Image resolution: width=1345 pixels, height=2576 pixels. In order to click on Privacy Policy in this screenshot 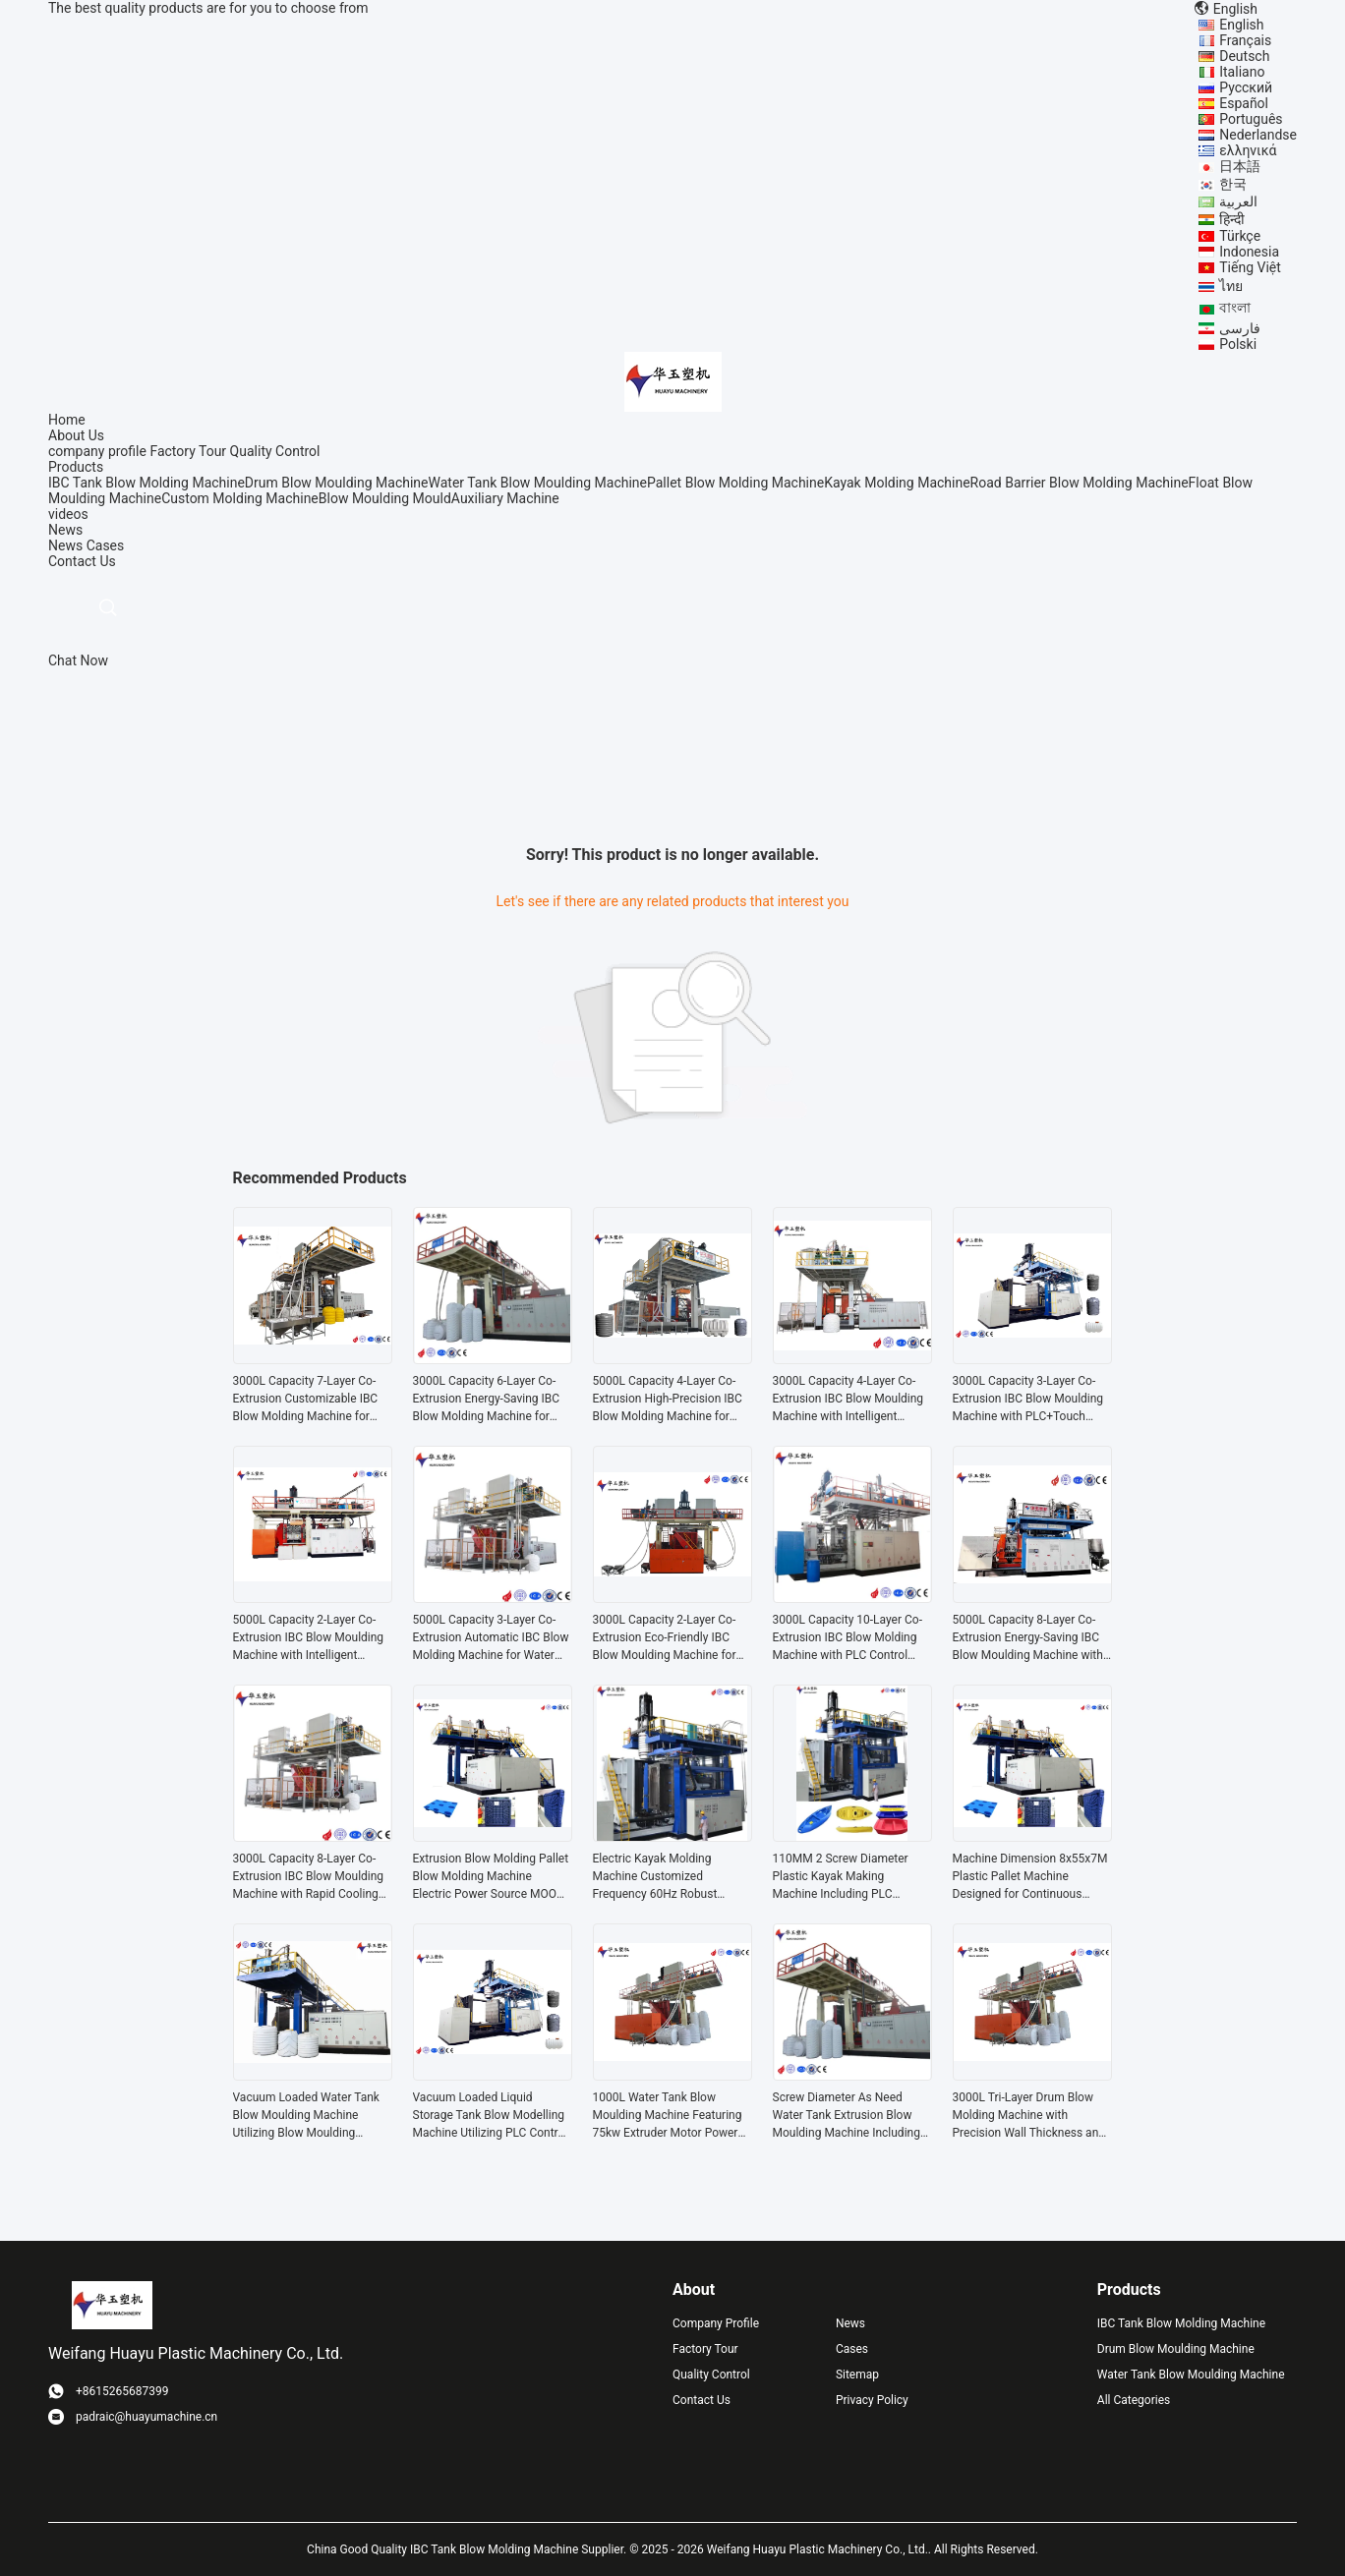, I will do `click(872, 2400)`.